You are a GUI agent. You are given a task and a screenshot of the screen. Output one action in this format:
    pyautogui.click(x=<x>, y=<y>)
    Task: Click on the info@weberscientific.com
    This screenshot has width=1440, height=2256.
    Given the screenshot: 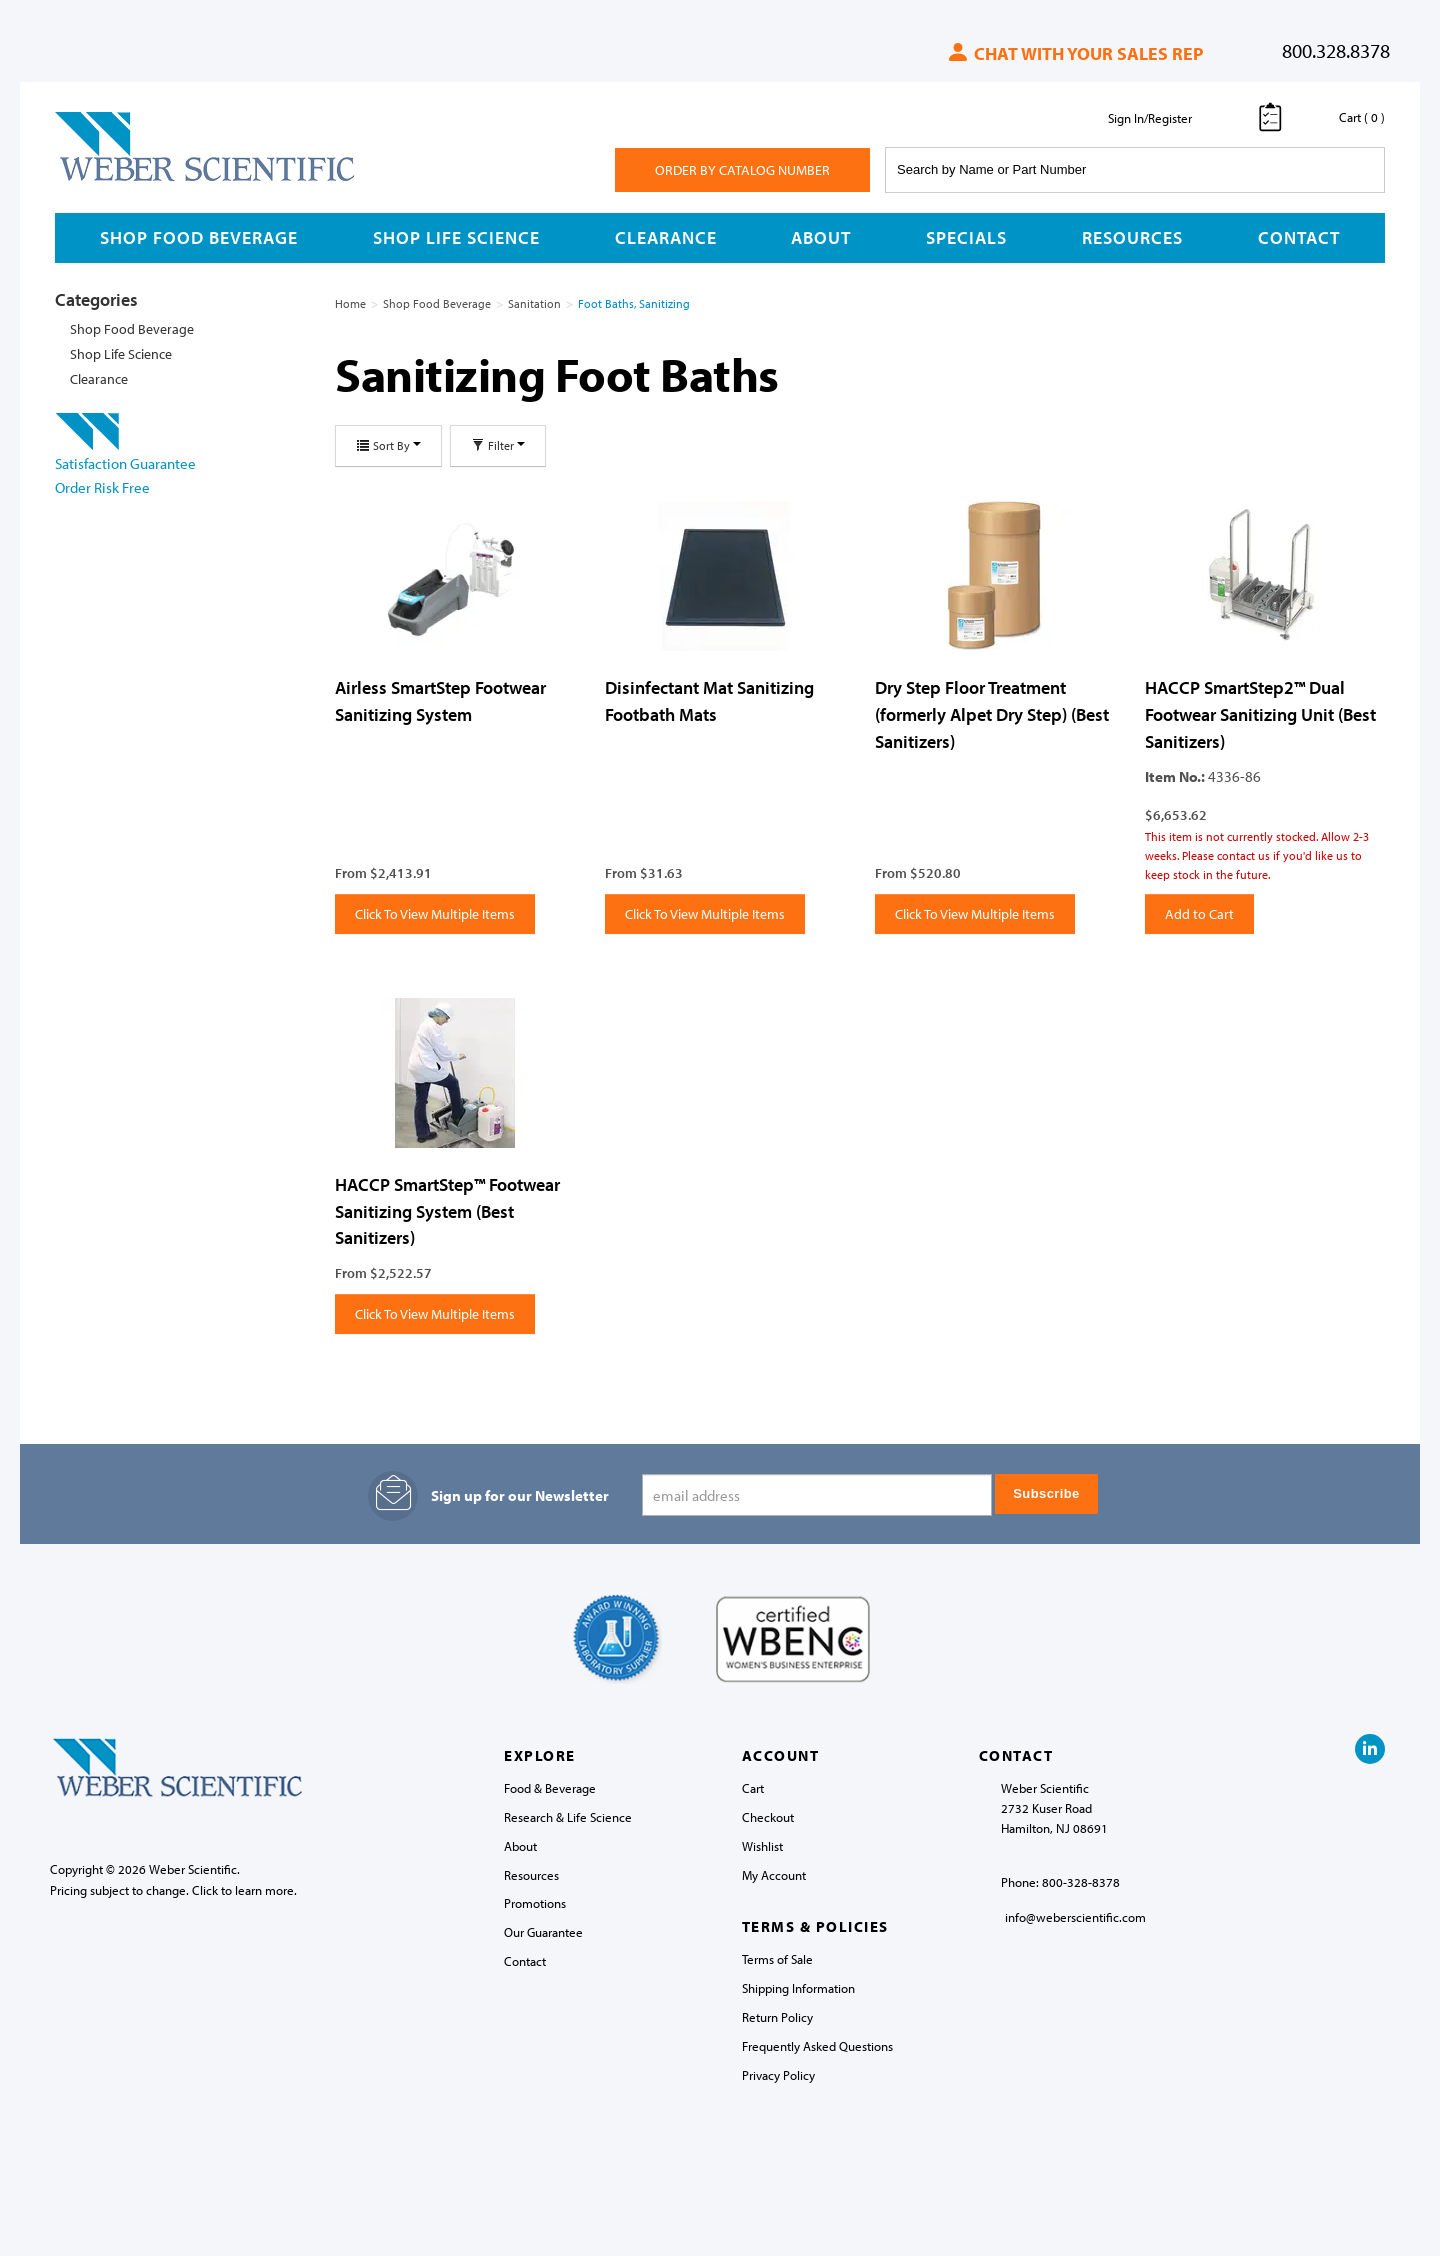 What is the action you would take?
    pyautogui.click(x=1075, y=1917)
    